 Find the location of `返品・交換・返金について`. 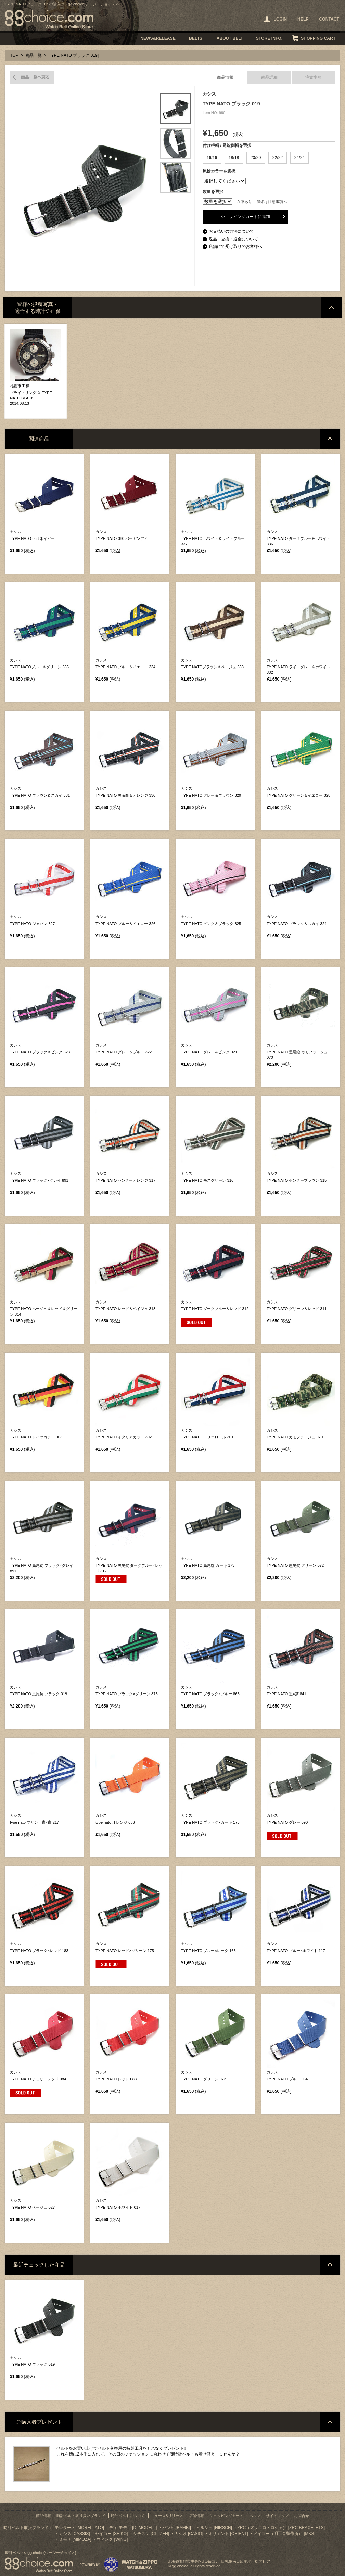

返品・交換・返金について is located at coordinates (233, 239).